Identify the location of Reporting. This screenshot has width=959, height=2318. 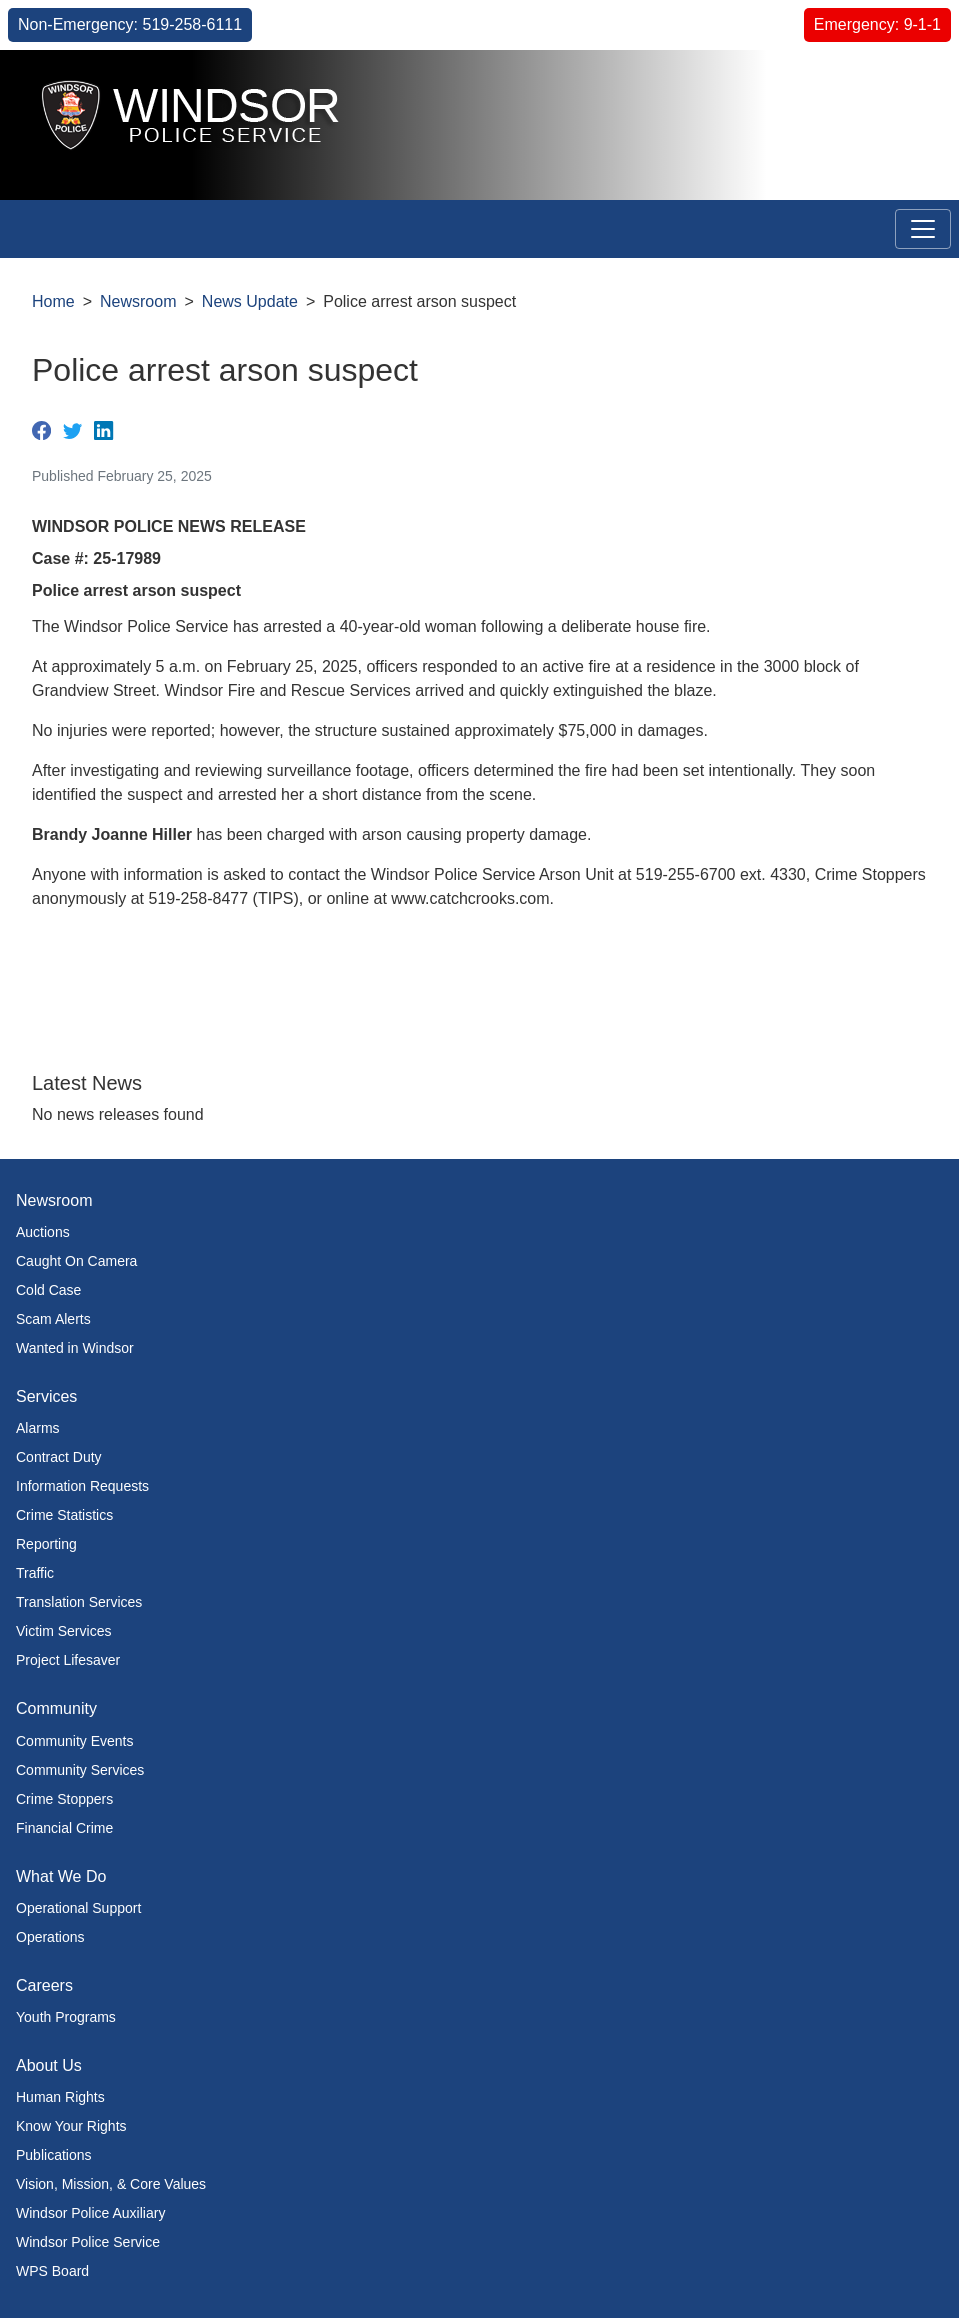
(46, 1544).